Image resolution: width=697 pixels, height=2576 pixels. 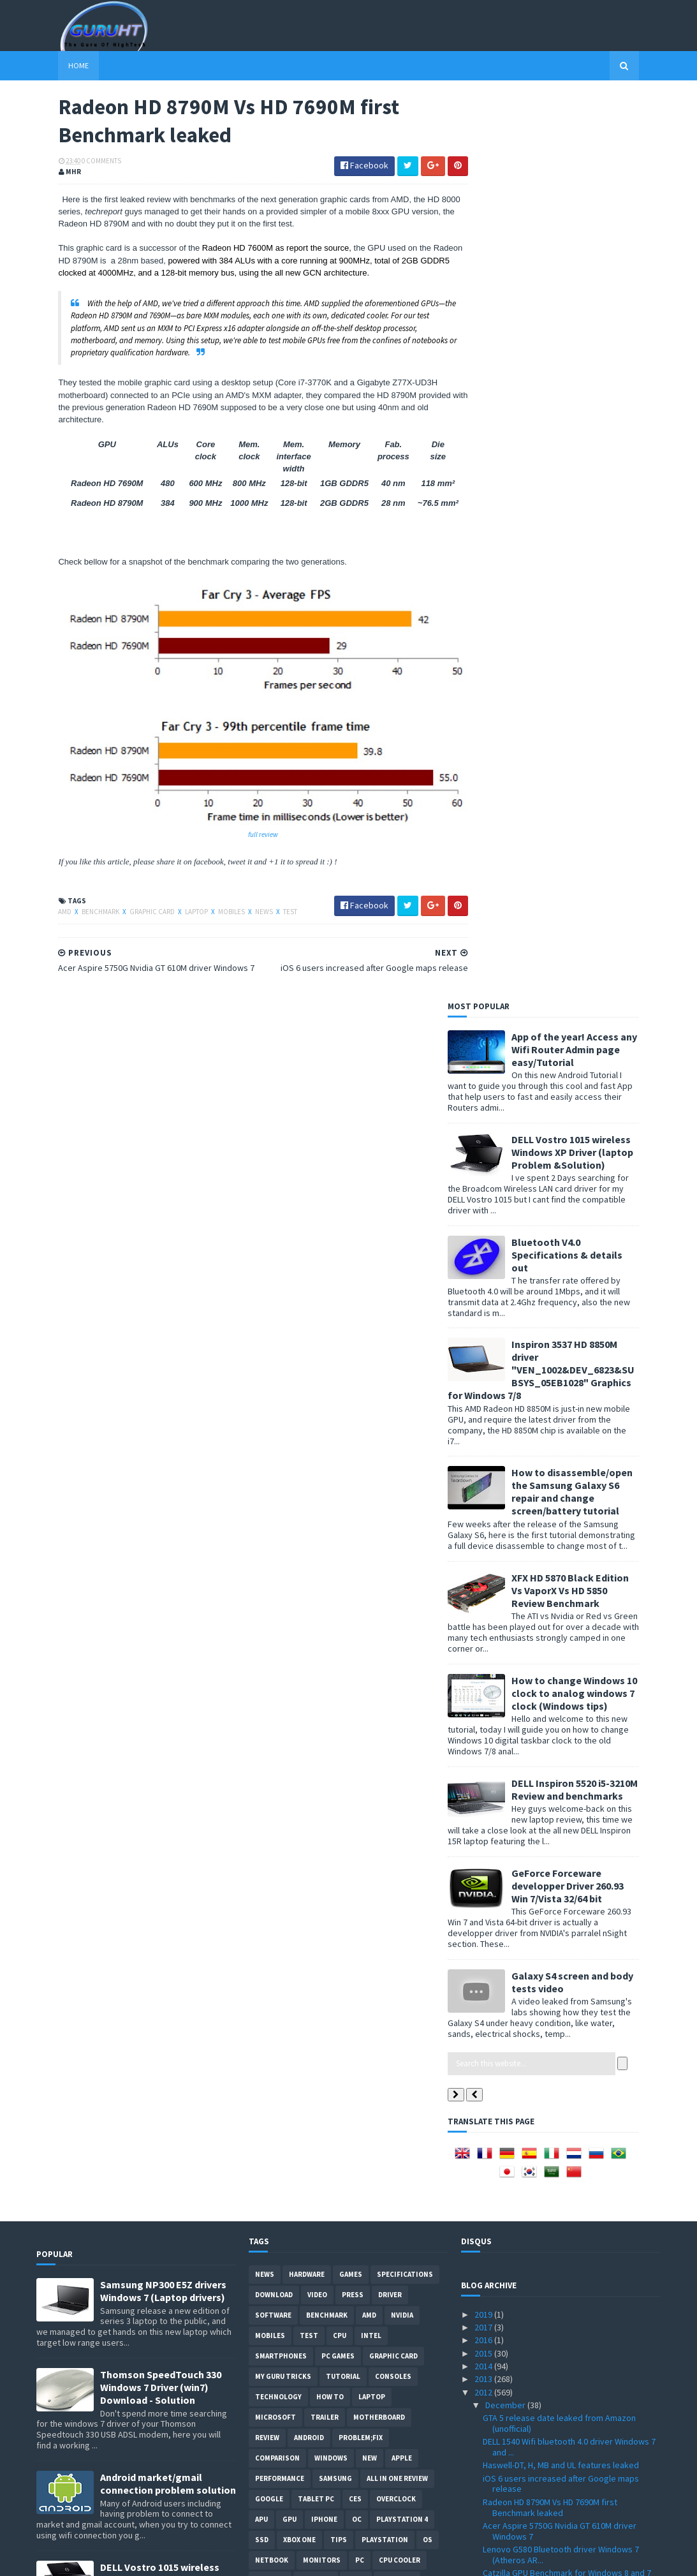 What do you see at coordinates (277, 1552) in the screenshot?
I see `comparison` at bounding box center [277, 1552].